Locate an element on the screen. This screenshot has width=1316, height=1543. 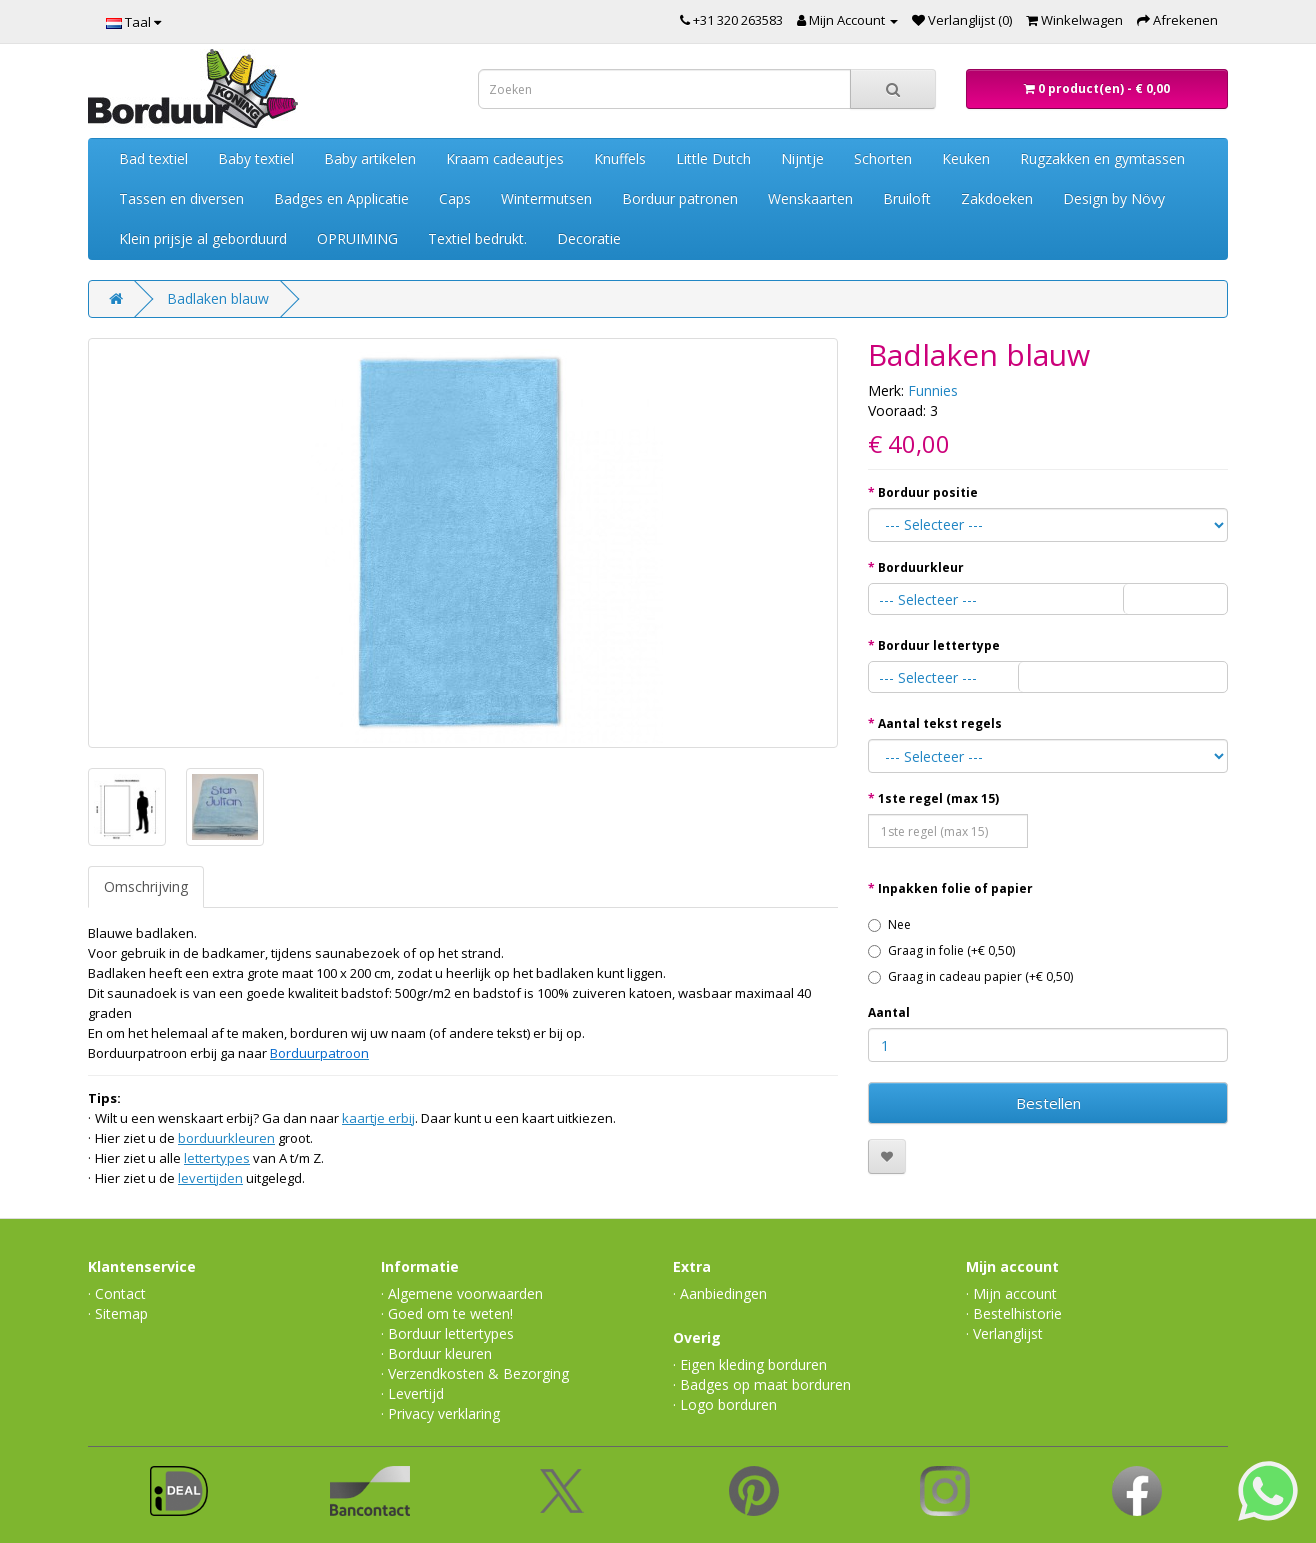
Graag in cadeau papier (+€ 0,50) is located at coordinates (970, 976).